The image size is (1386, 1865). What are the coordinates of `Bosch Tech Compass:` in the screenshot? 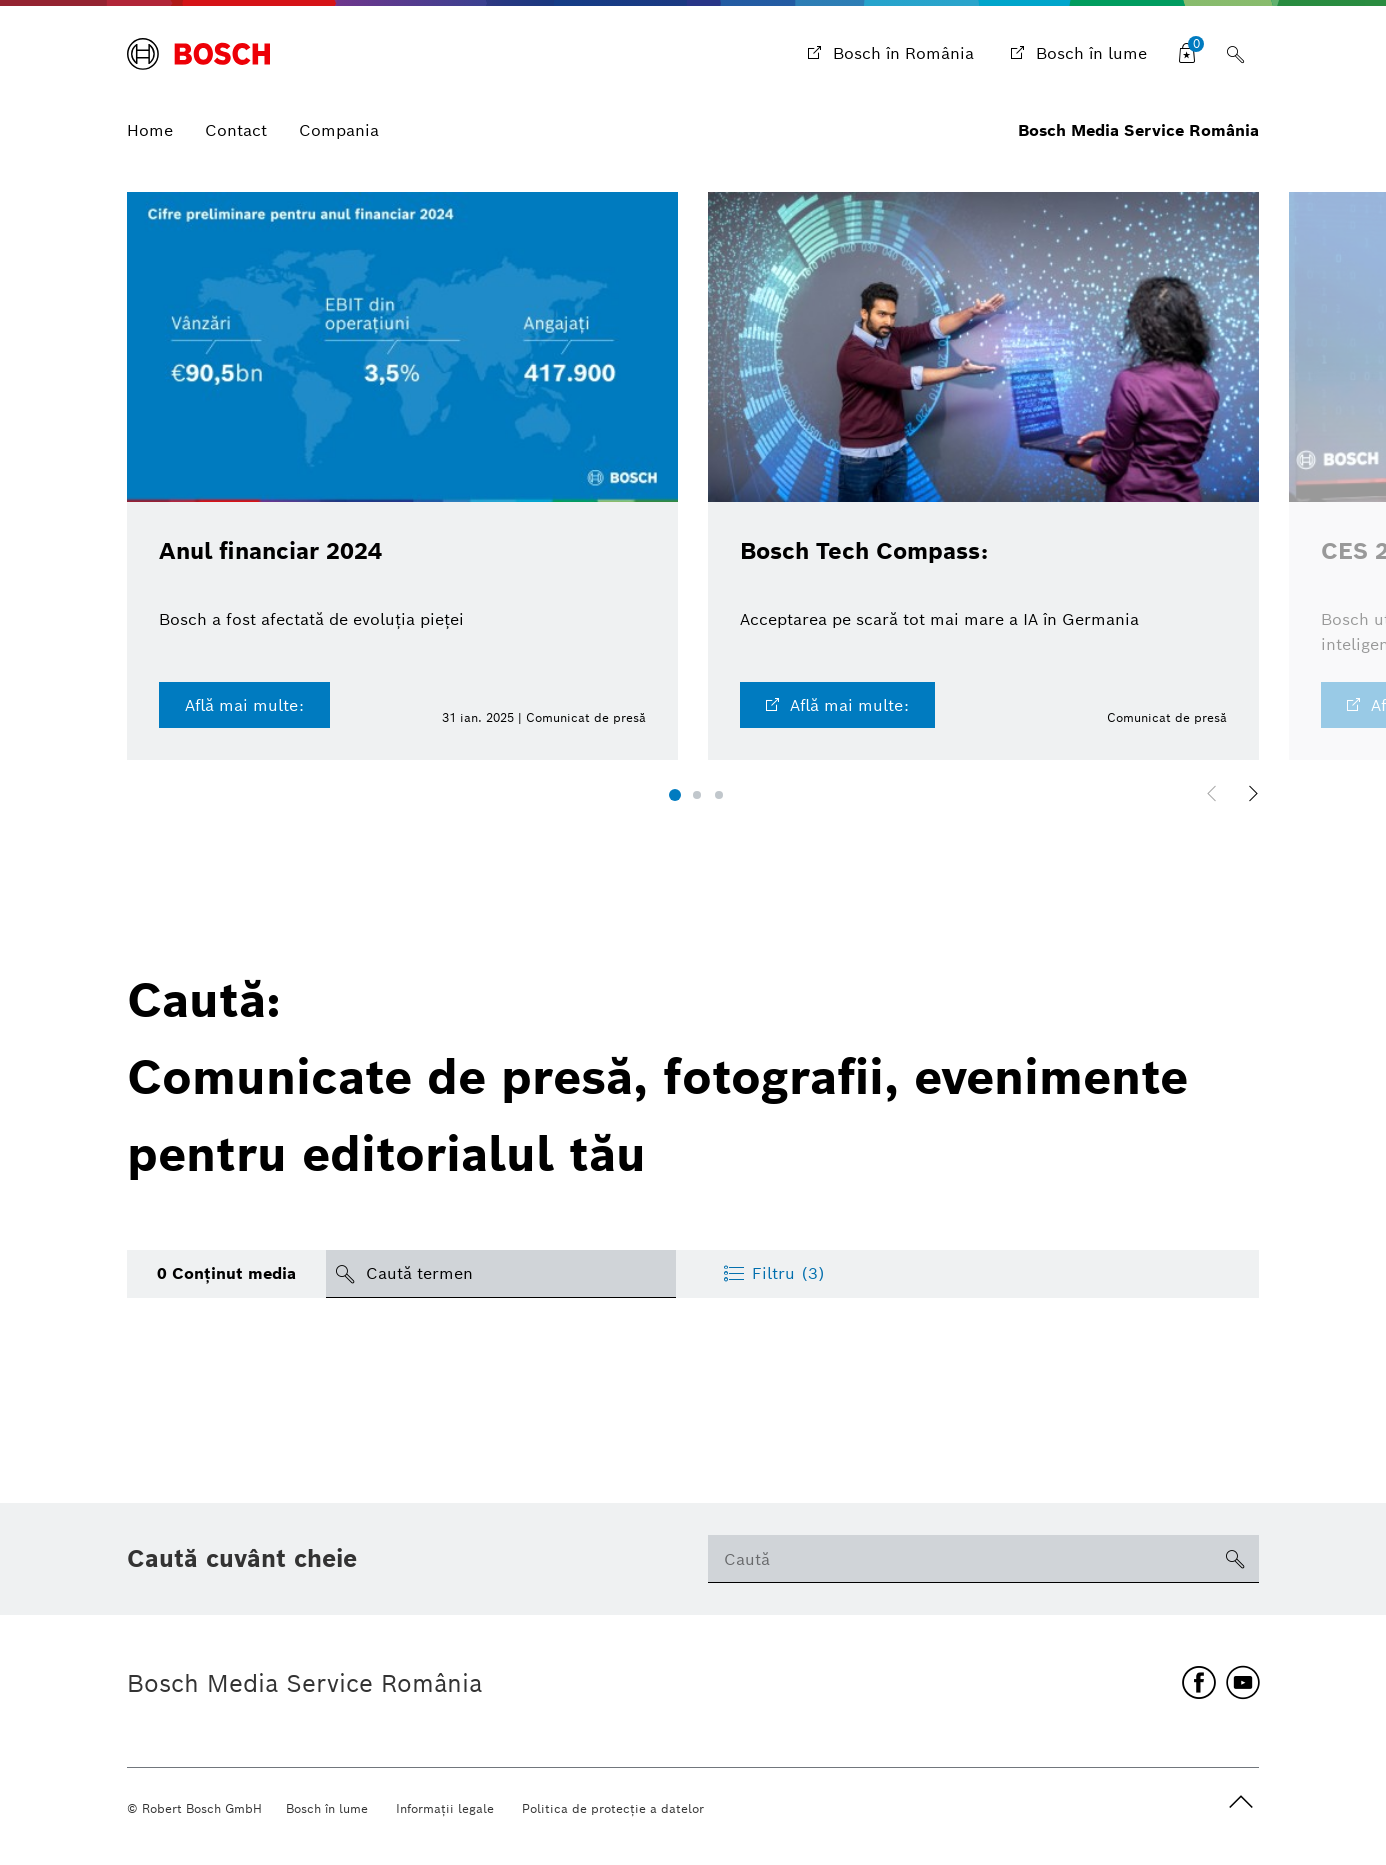 It's located at (870, 550).